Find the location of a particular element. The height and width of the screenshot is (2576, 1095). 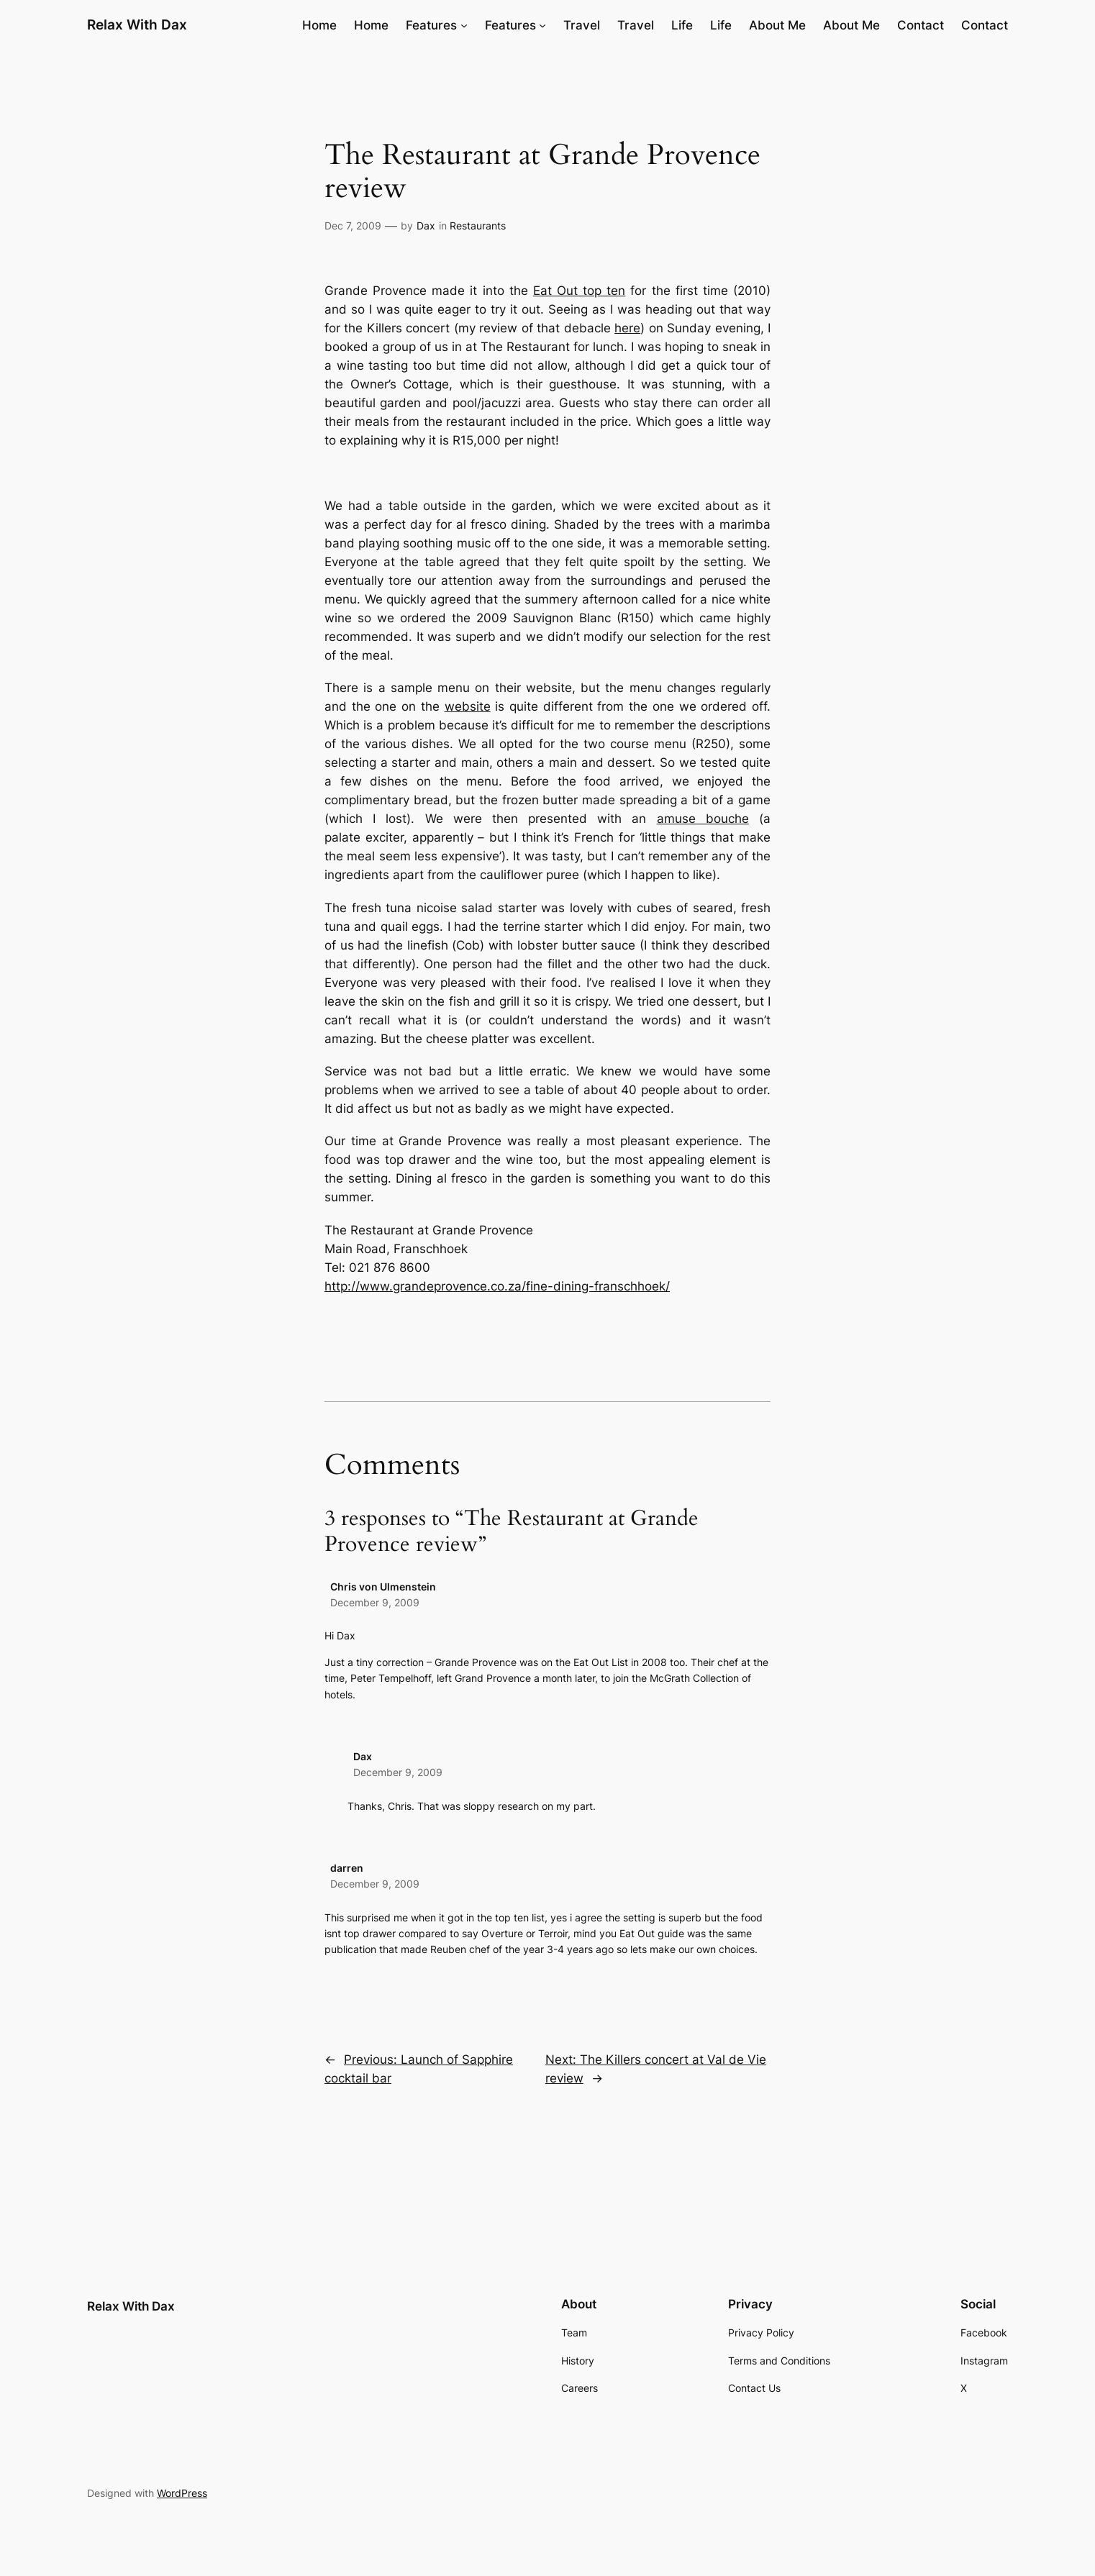

website is located at coordinates (468, 706).